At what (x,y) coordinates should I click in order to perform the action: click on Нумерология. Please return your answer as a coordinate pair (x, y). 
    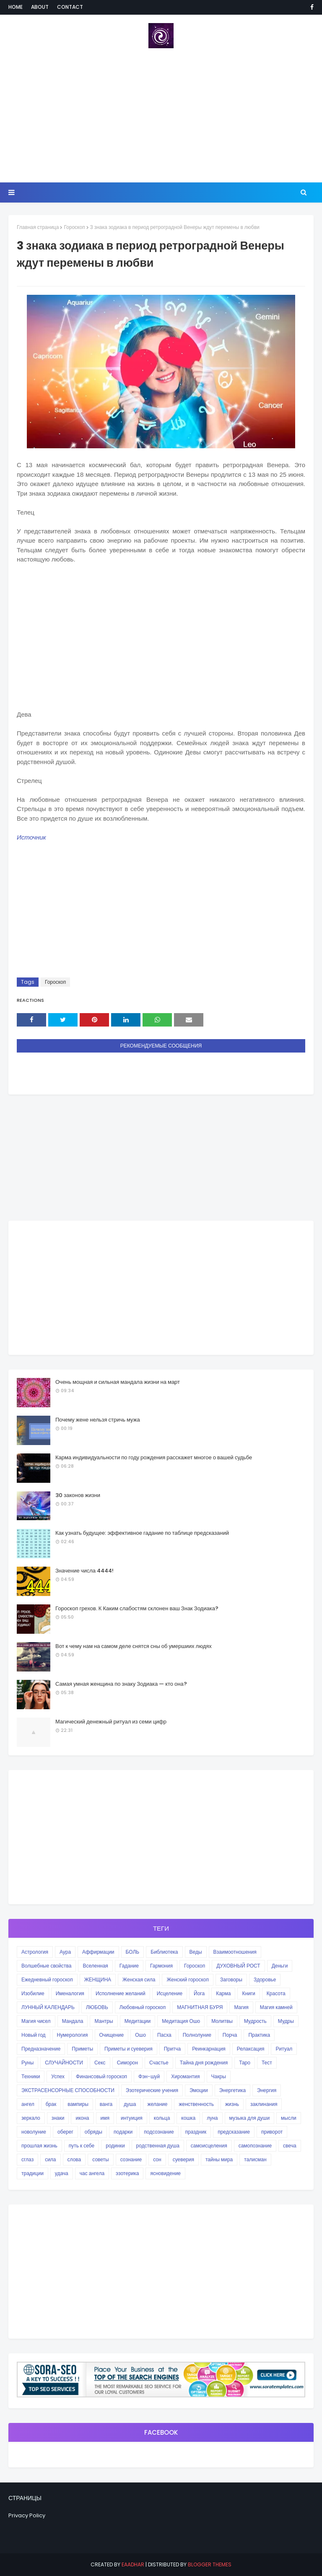
    Looking at the image, I should click on (72, 2034).